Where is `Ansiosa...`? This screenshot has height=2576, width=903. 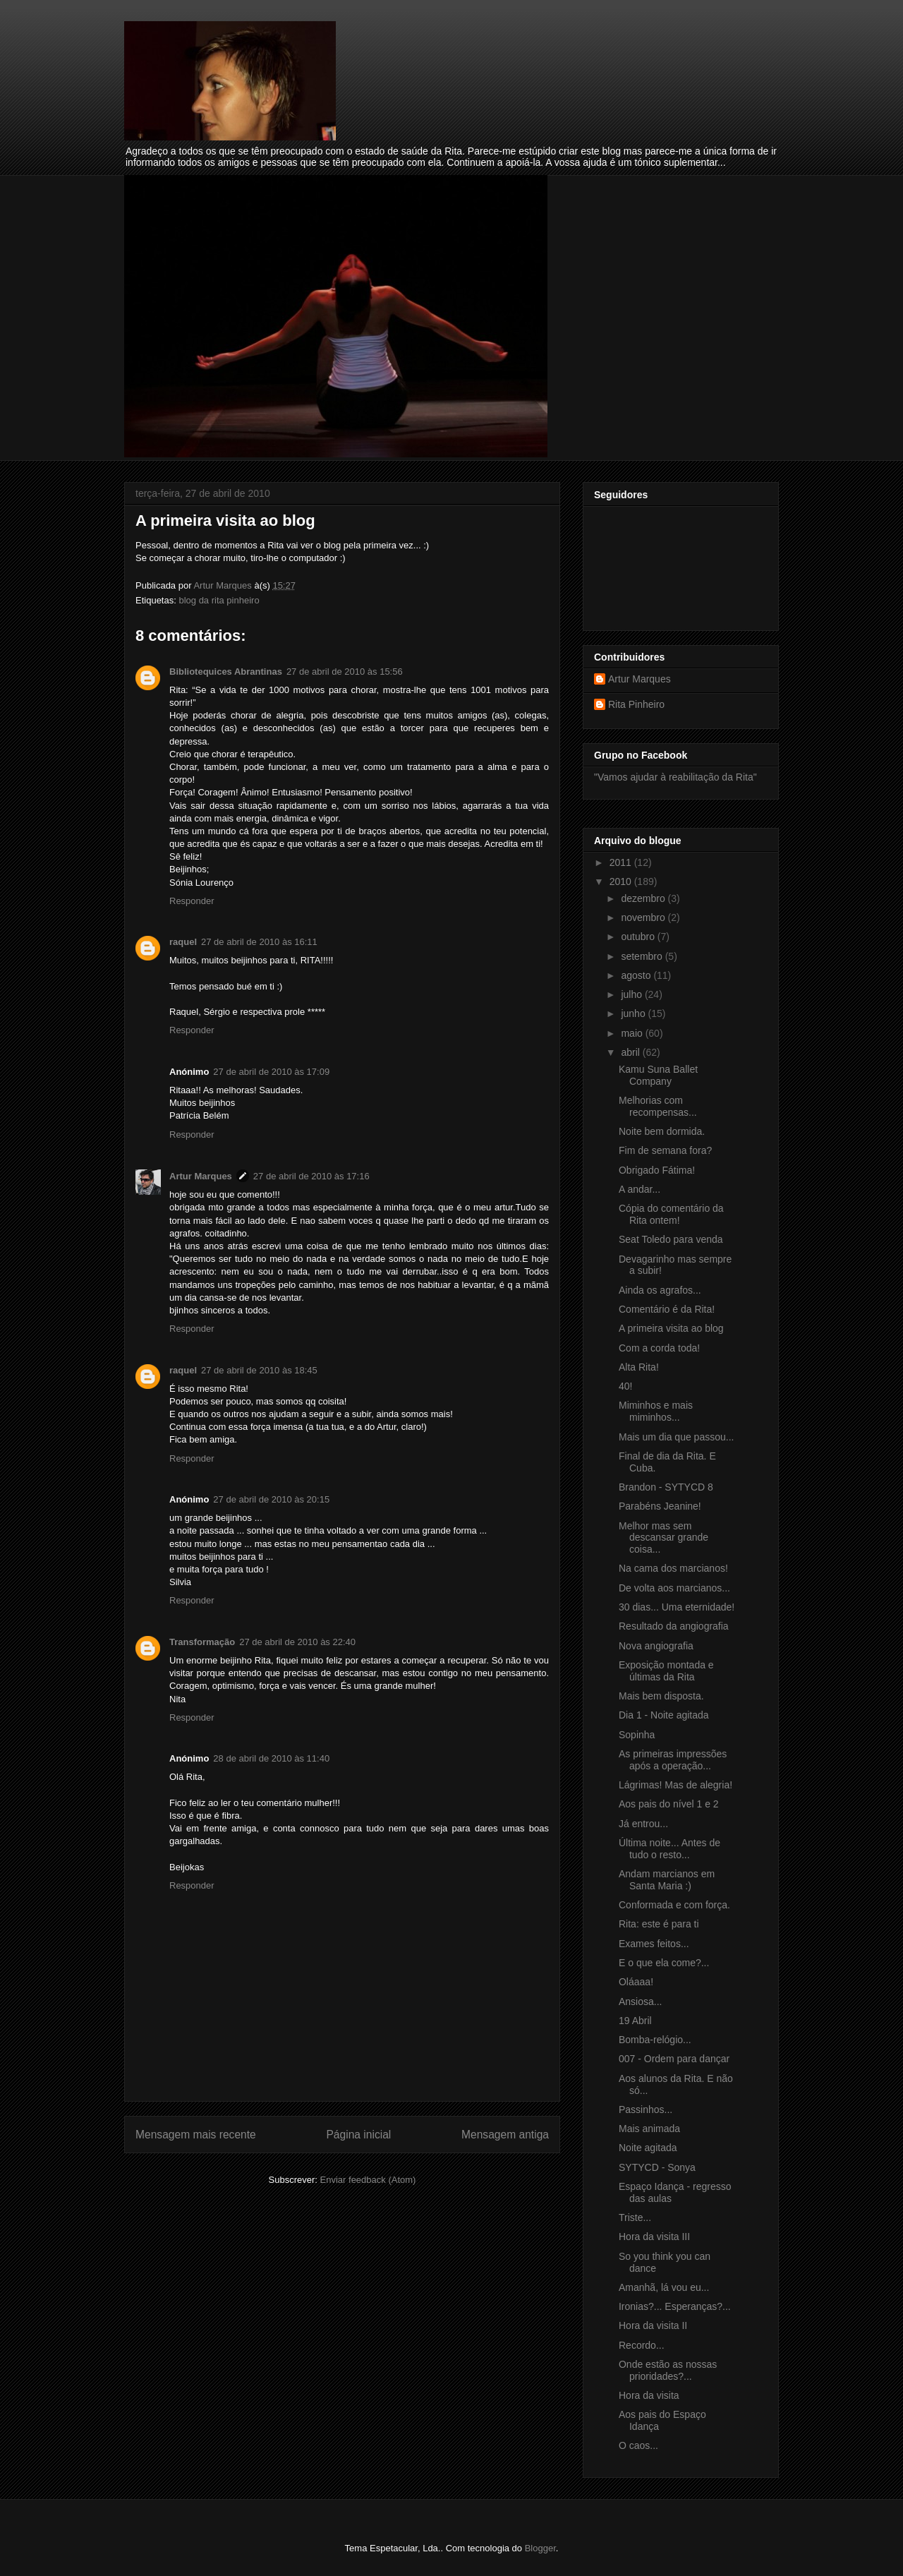
Ansiosa... is located at coordinates (640, 2001).